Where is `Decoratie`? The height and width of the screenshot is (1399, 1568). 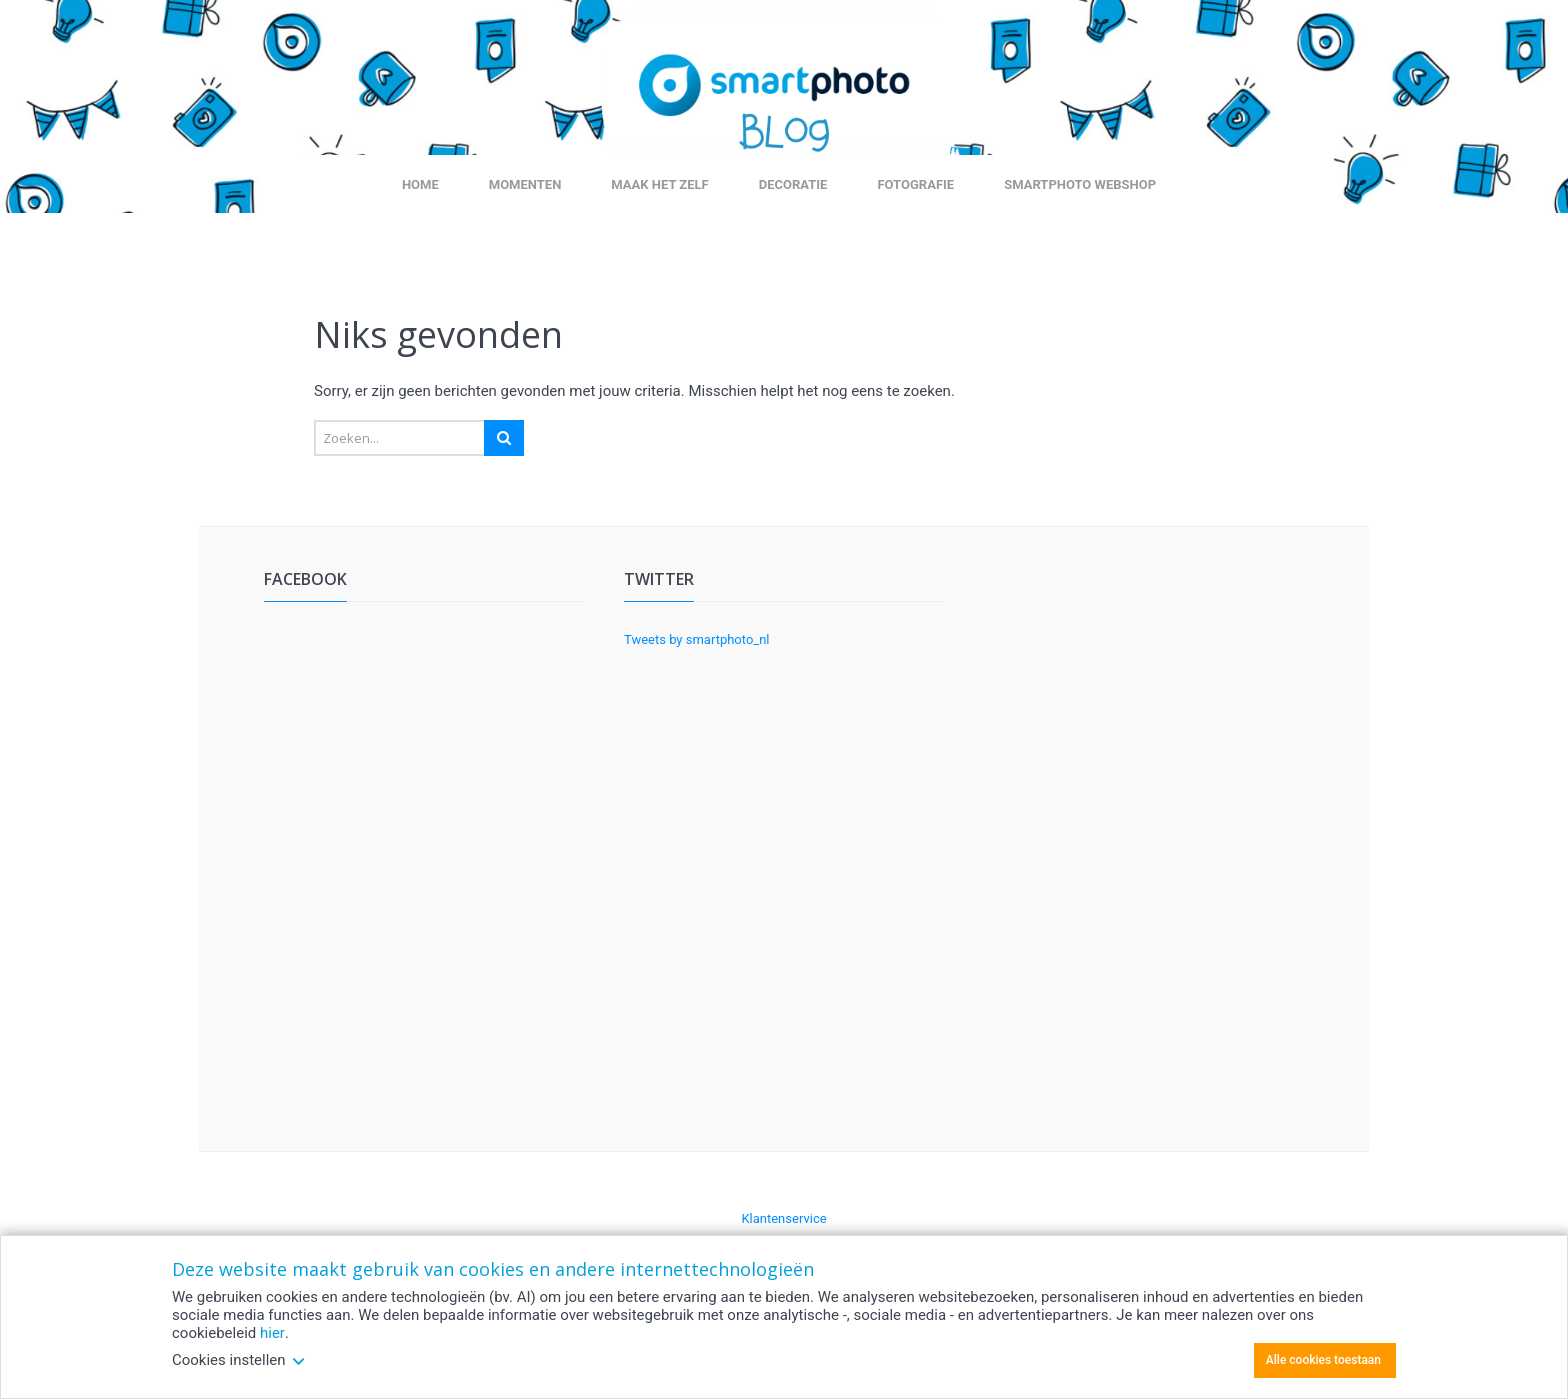
Decoratie is located at coordinates (793, 184).